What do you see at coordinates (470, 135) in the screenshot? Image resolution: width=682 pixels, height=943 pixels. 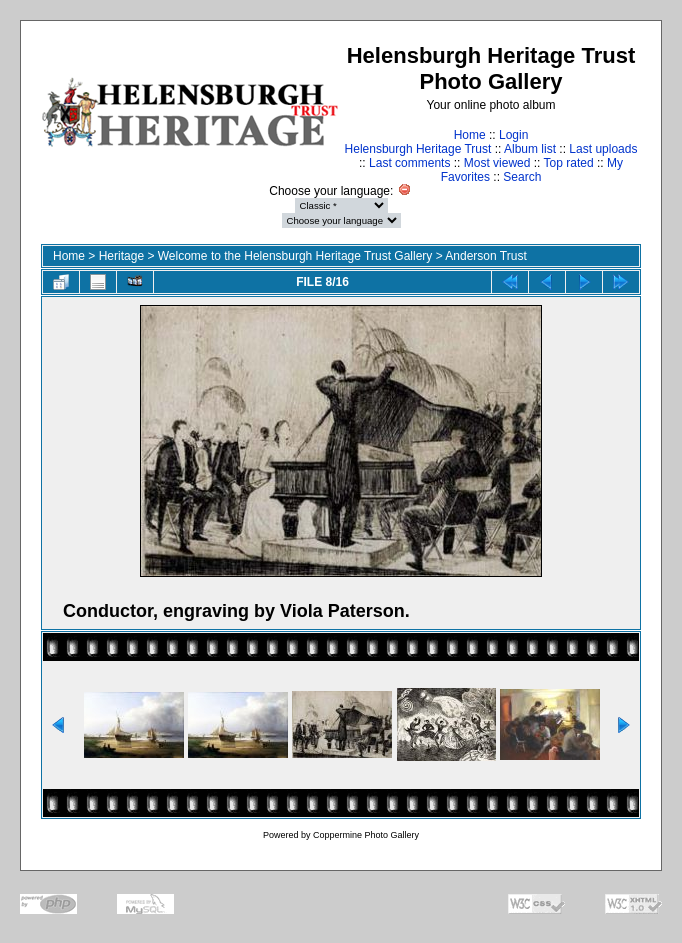 I see `Home` at bounding box center [470, 135].